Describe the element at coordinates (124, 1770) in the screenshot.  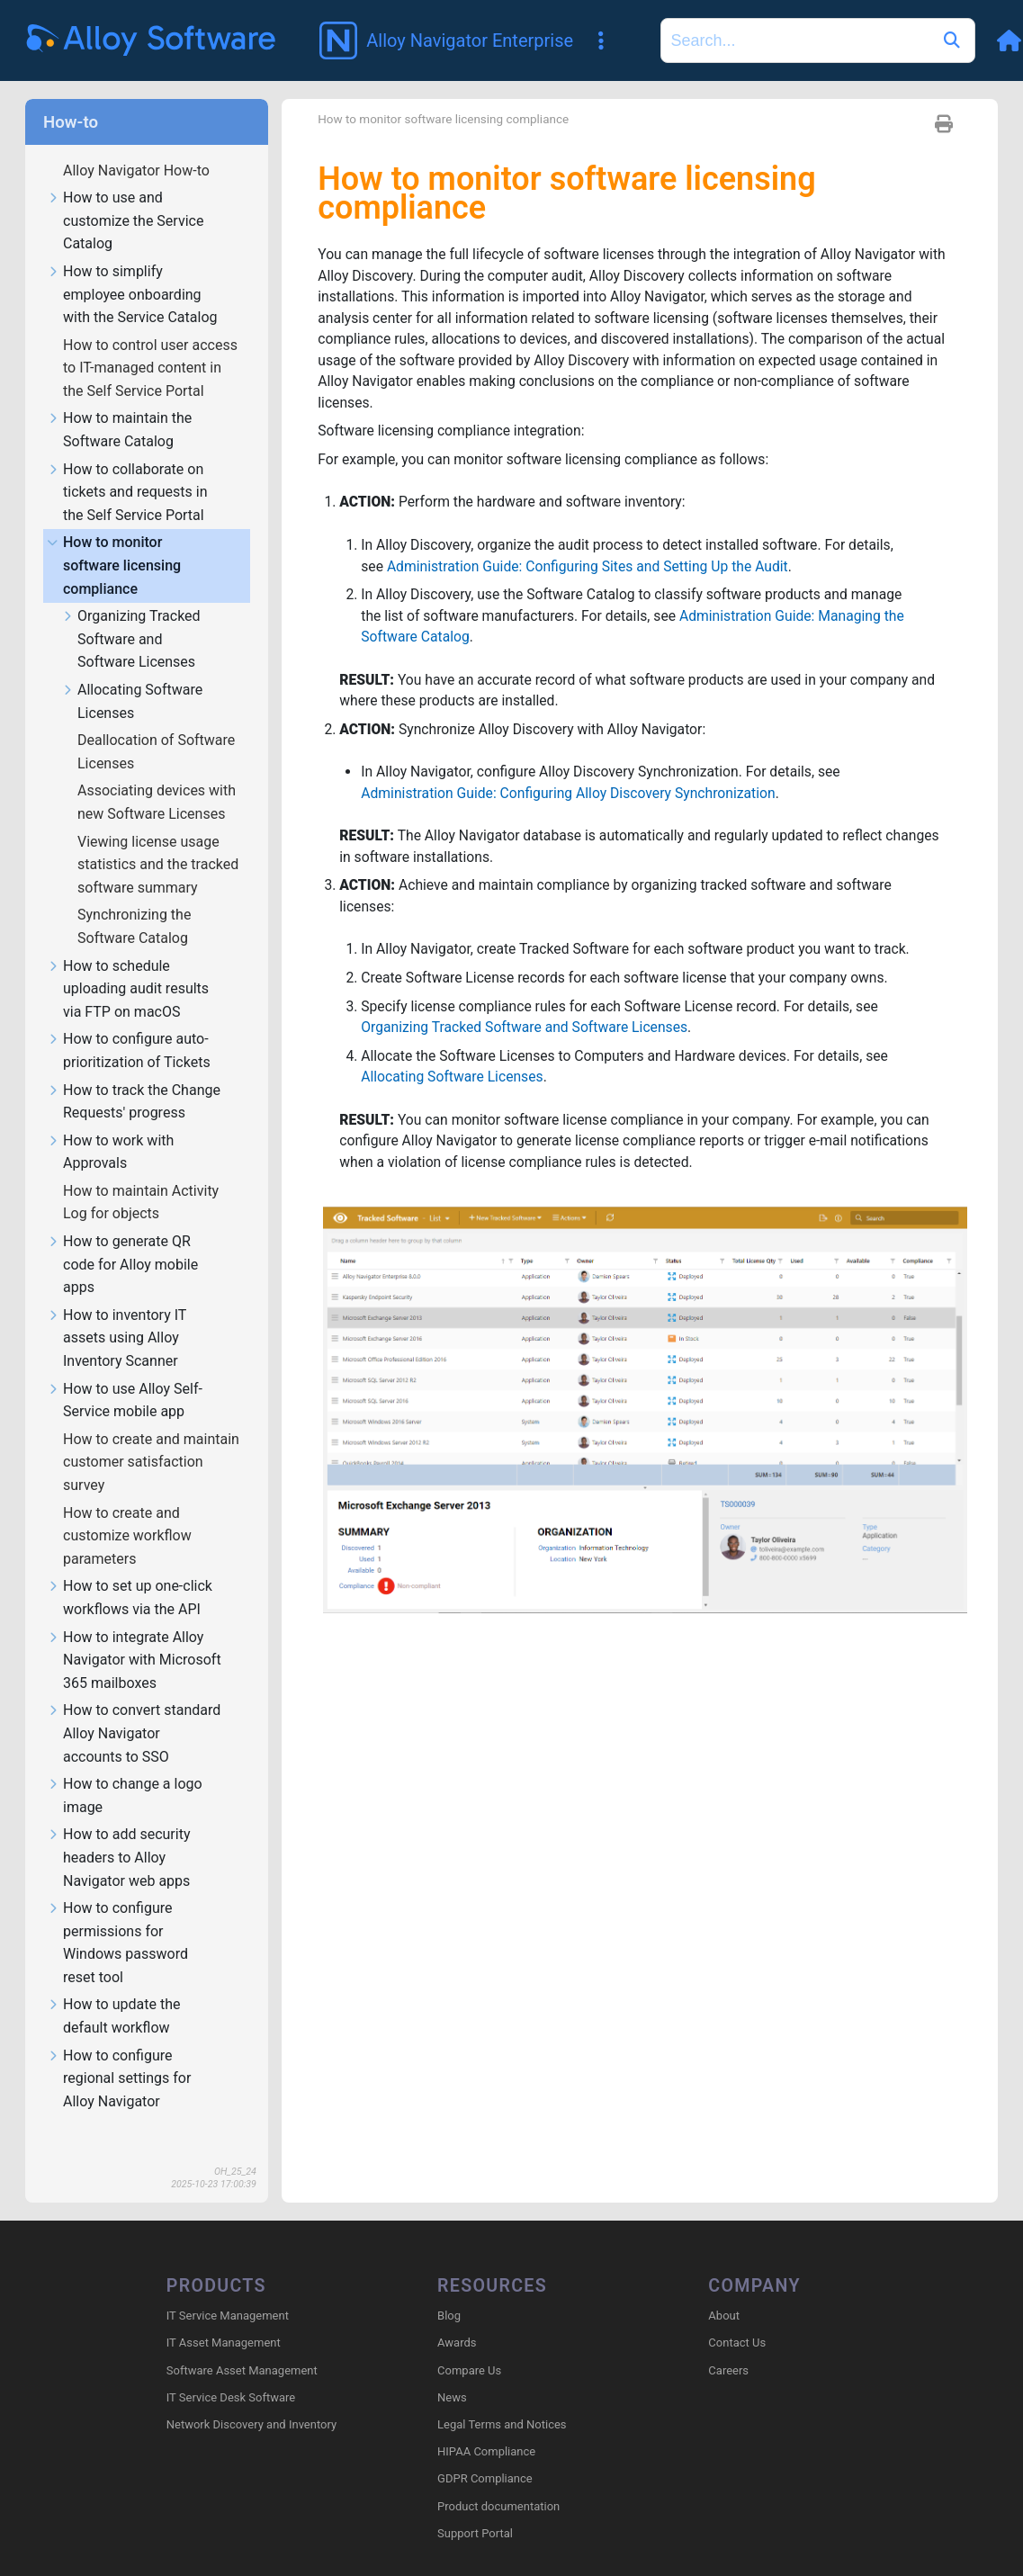
I see `How to change a logo image` at that location.